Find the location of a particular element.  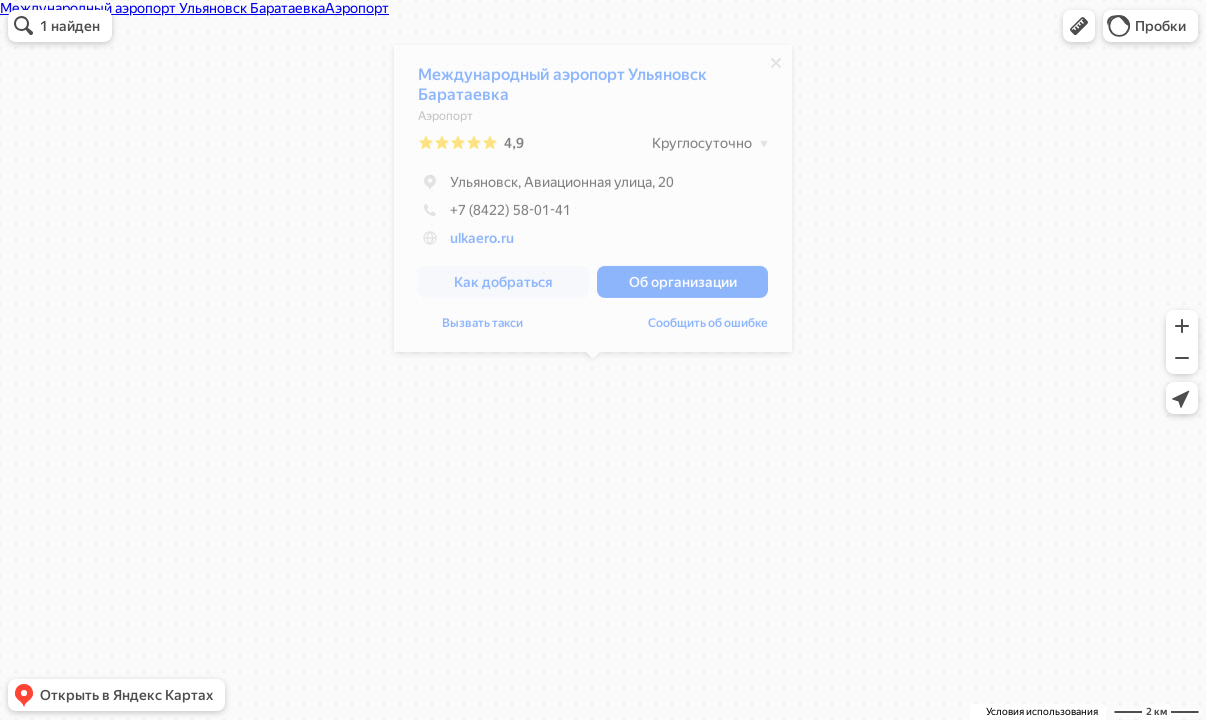

[Закрыть] is located at coordinates (776, 68).